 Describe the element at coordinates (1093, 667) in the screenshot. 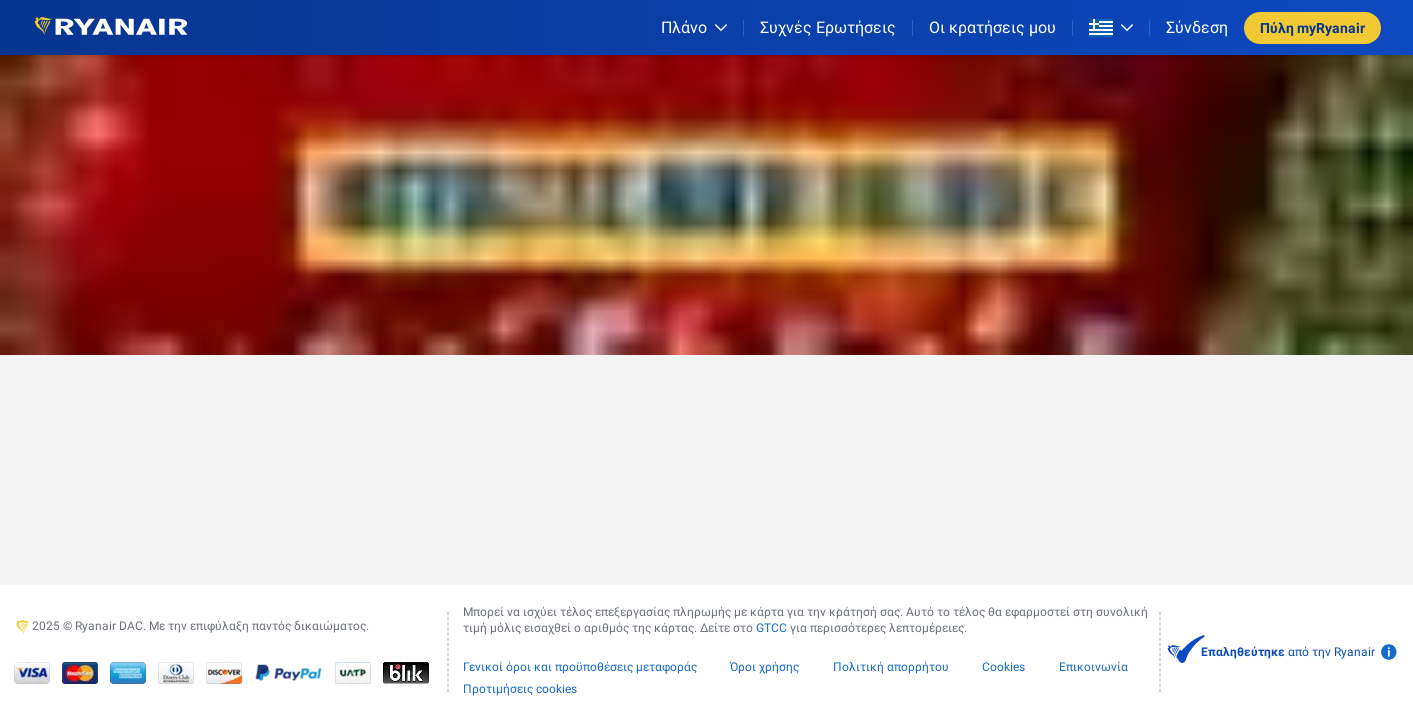

I see `Επικοινωνία` at that location.